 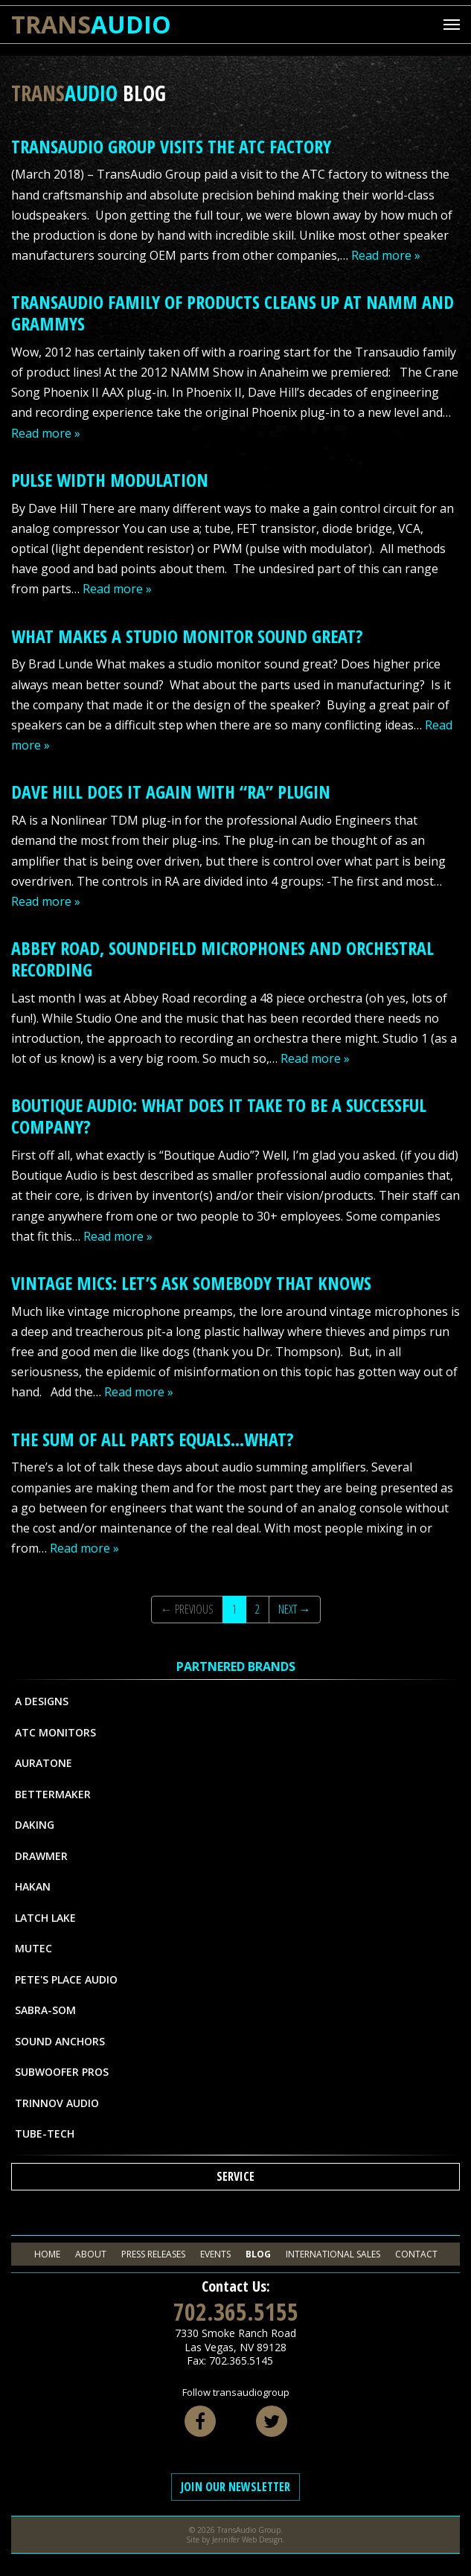 What do you see at coordinates (55, 1732) in the screenshot?
I see `ATC Monitors` at bounding box center [55, 1732].